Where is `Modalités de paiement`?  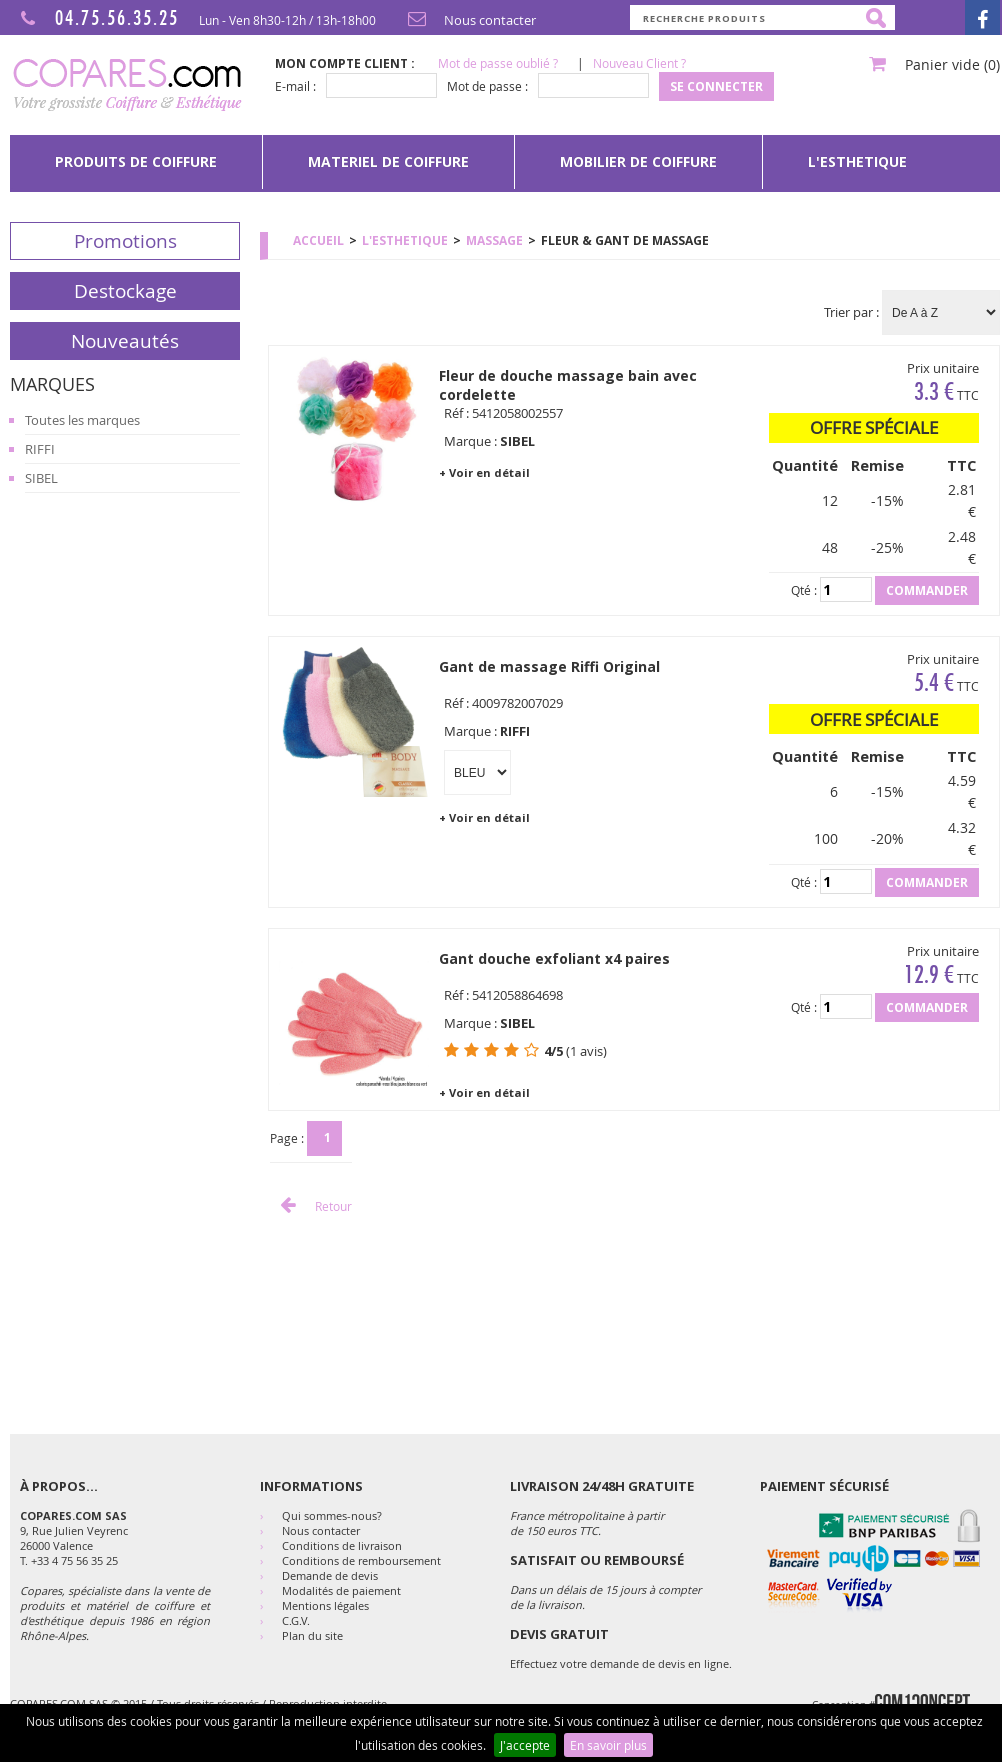
Modalités de paiement is located at coordinates (341, 1590).